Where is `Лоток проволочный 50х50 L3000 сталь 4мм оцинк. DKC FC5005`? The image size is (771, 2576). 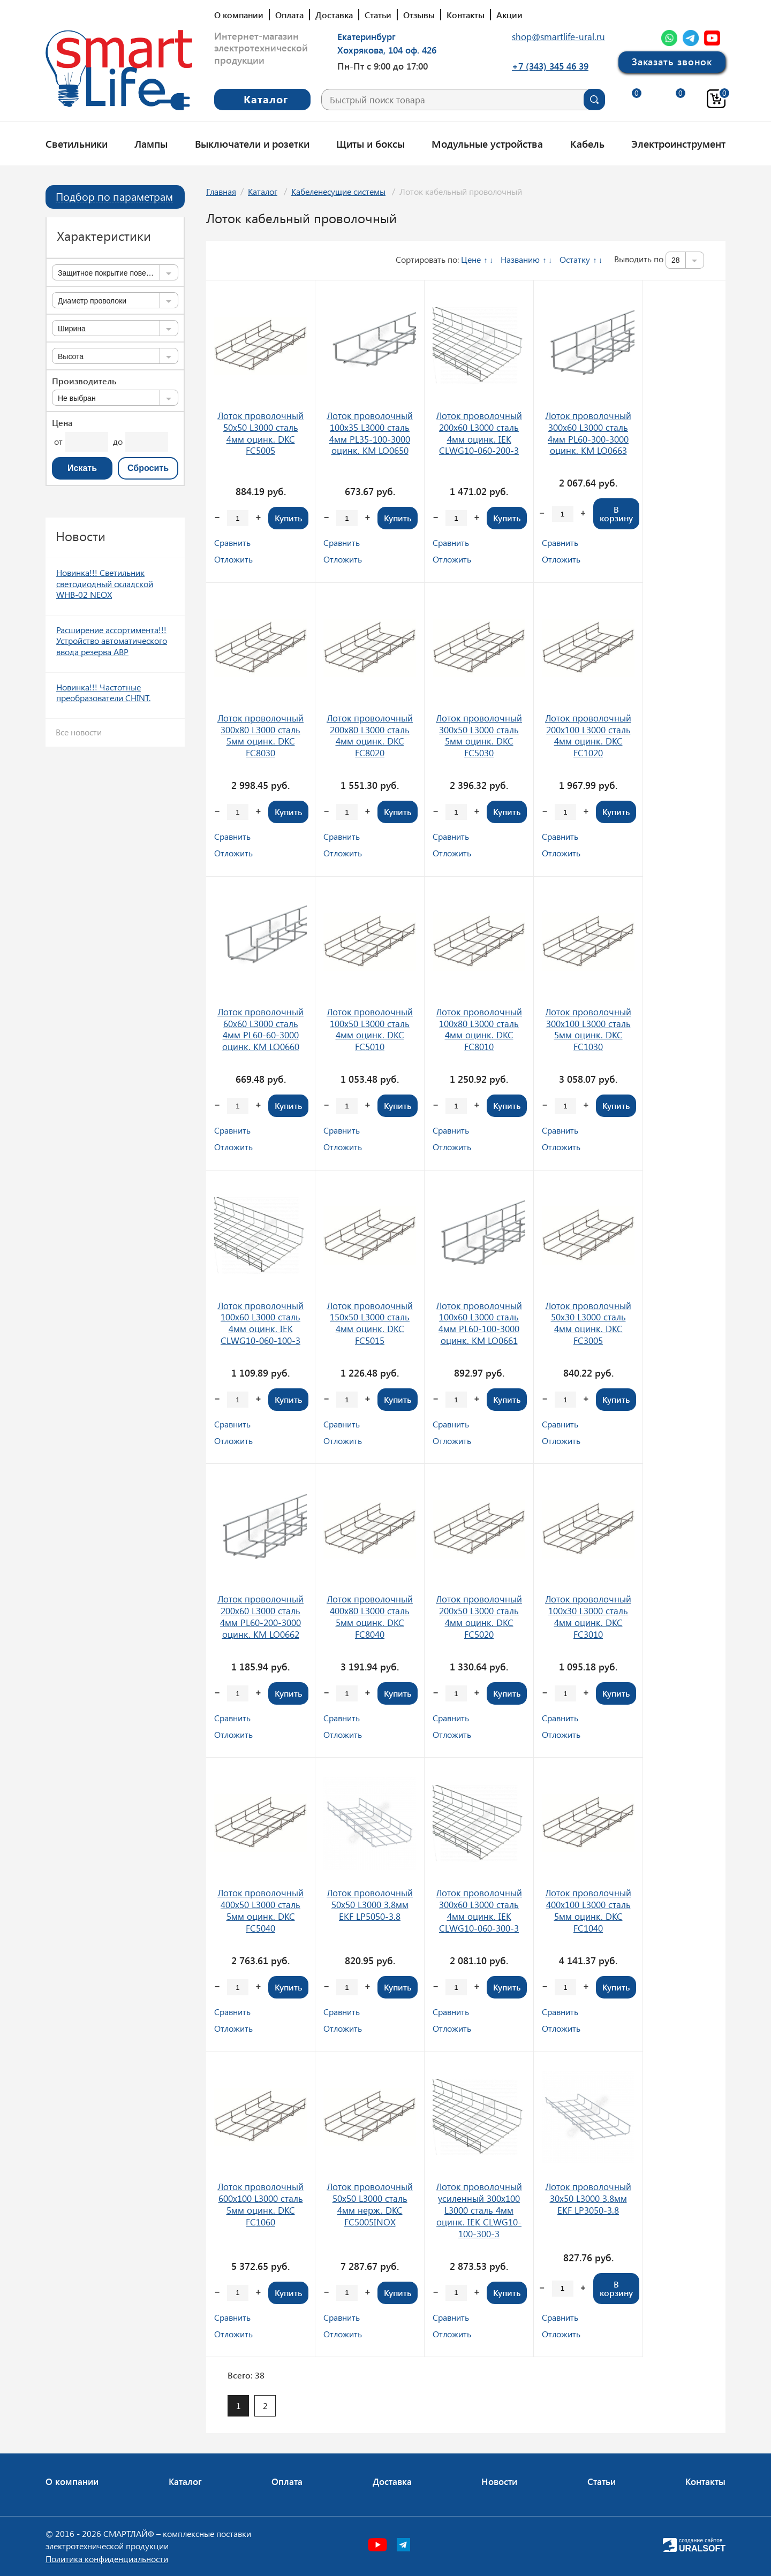 Лоток проволочный 50х50 L3000 сталь 4мм оцинк. DKC FC5005 is located at coordinates (260, 433).